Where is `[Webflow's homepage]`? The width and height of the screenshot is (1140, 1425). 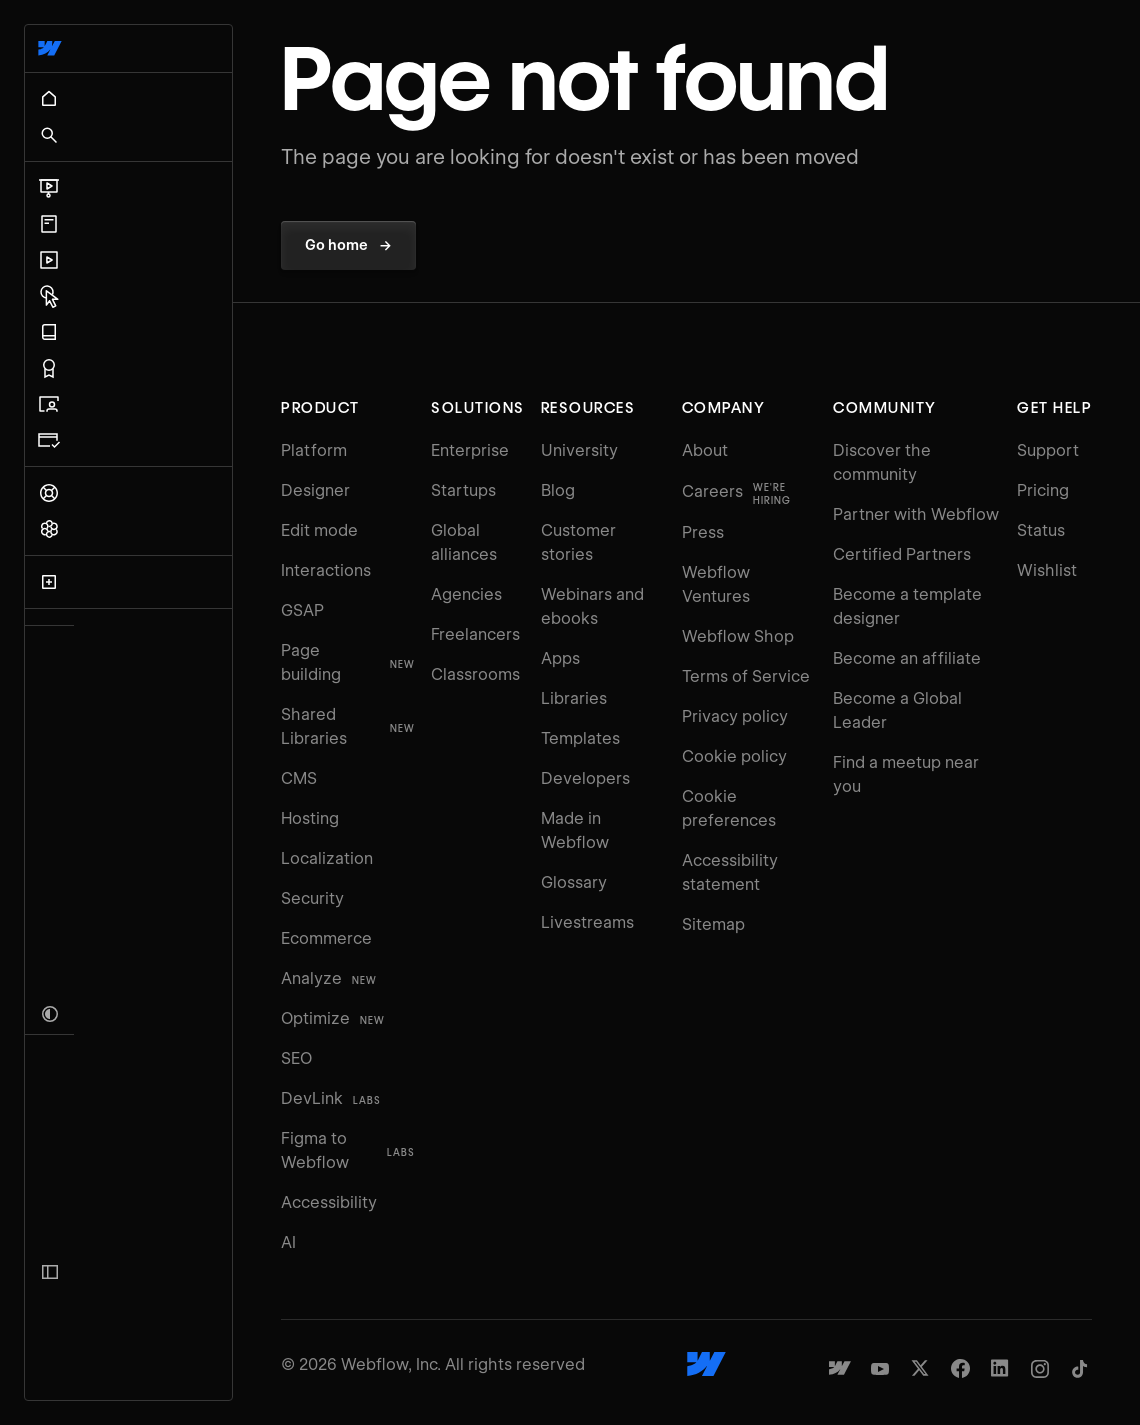 [Webflow's homepage] is located at coordinates (627, 1316).